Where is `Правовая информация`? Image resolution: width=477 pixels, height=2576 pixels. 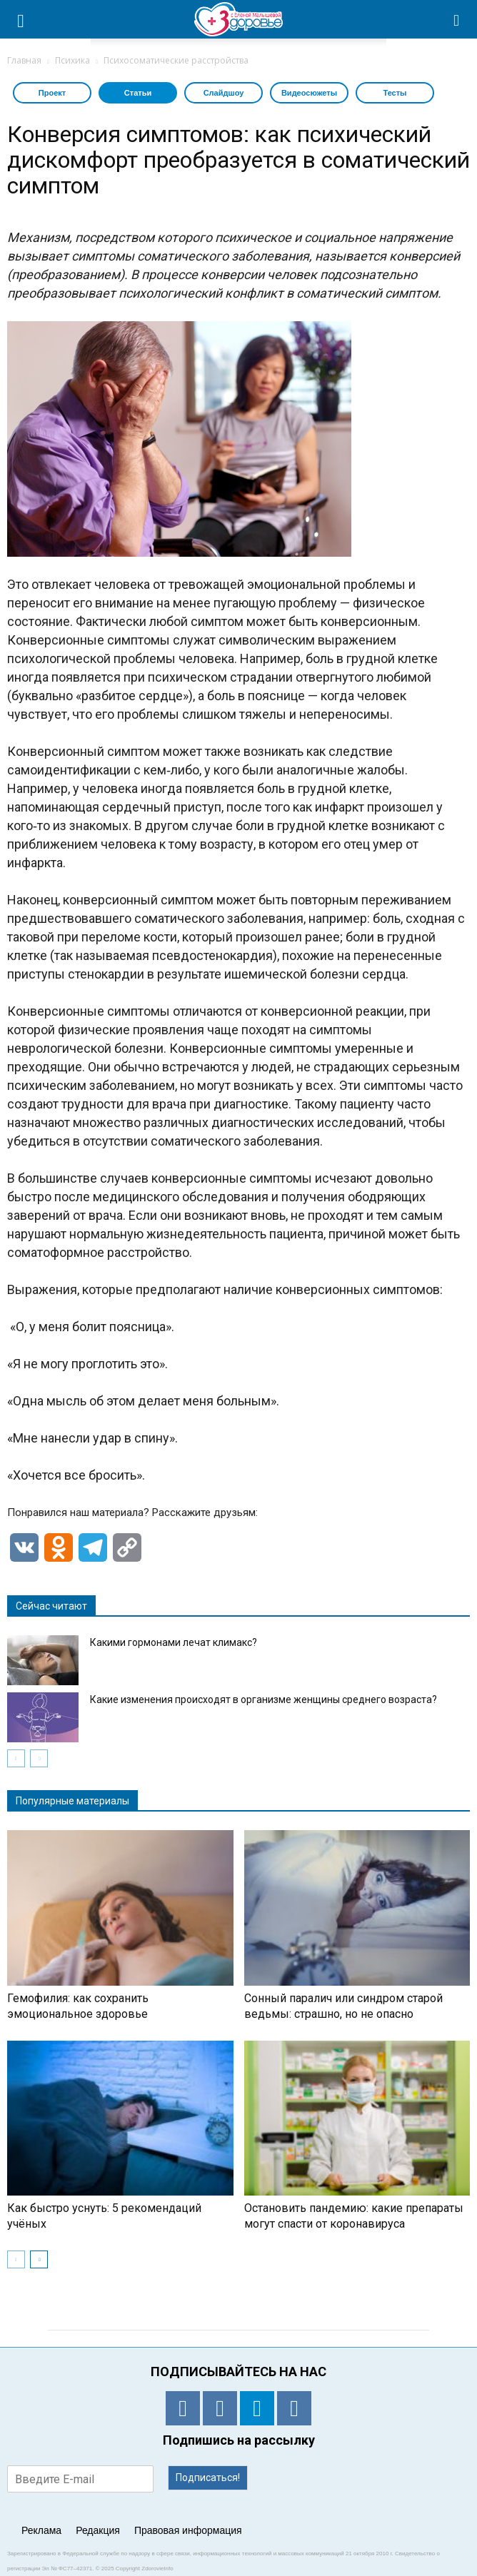 Правовая информация is located at coordinates (188, 2530).